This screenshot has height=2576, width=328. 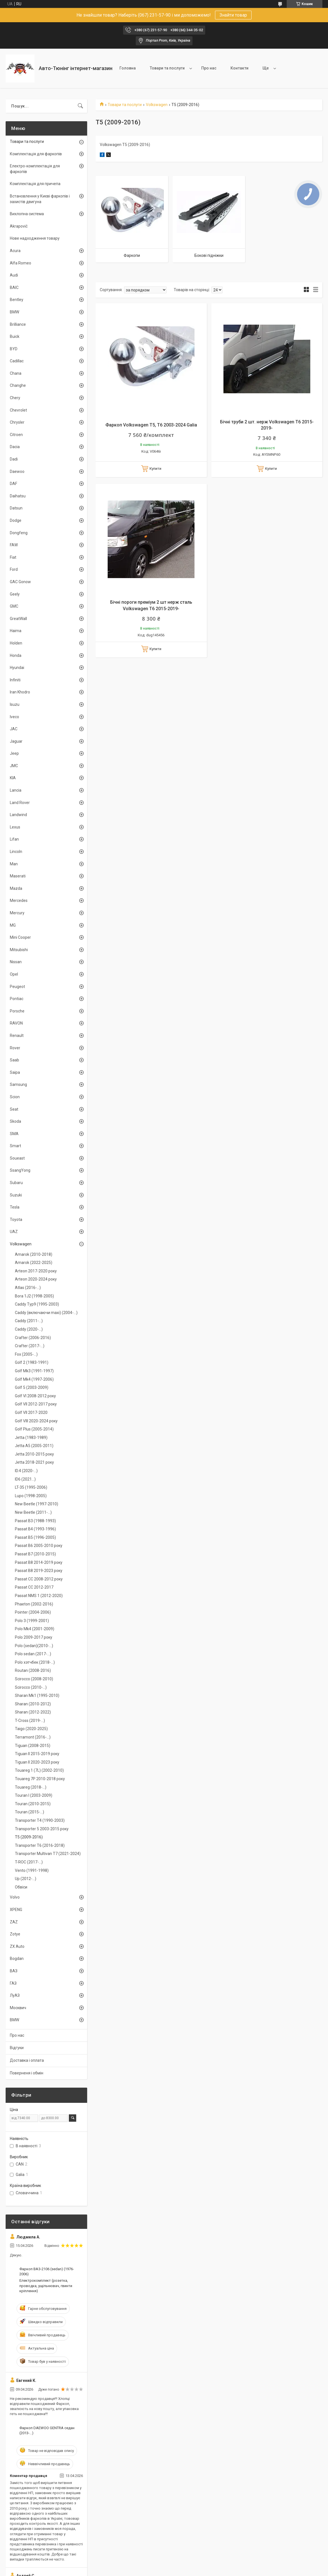 I want to click on Tiguan II 2015-2019 року, so click(x=37, y=1753).